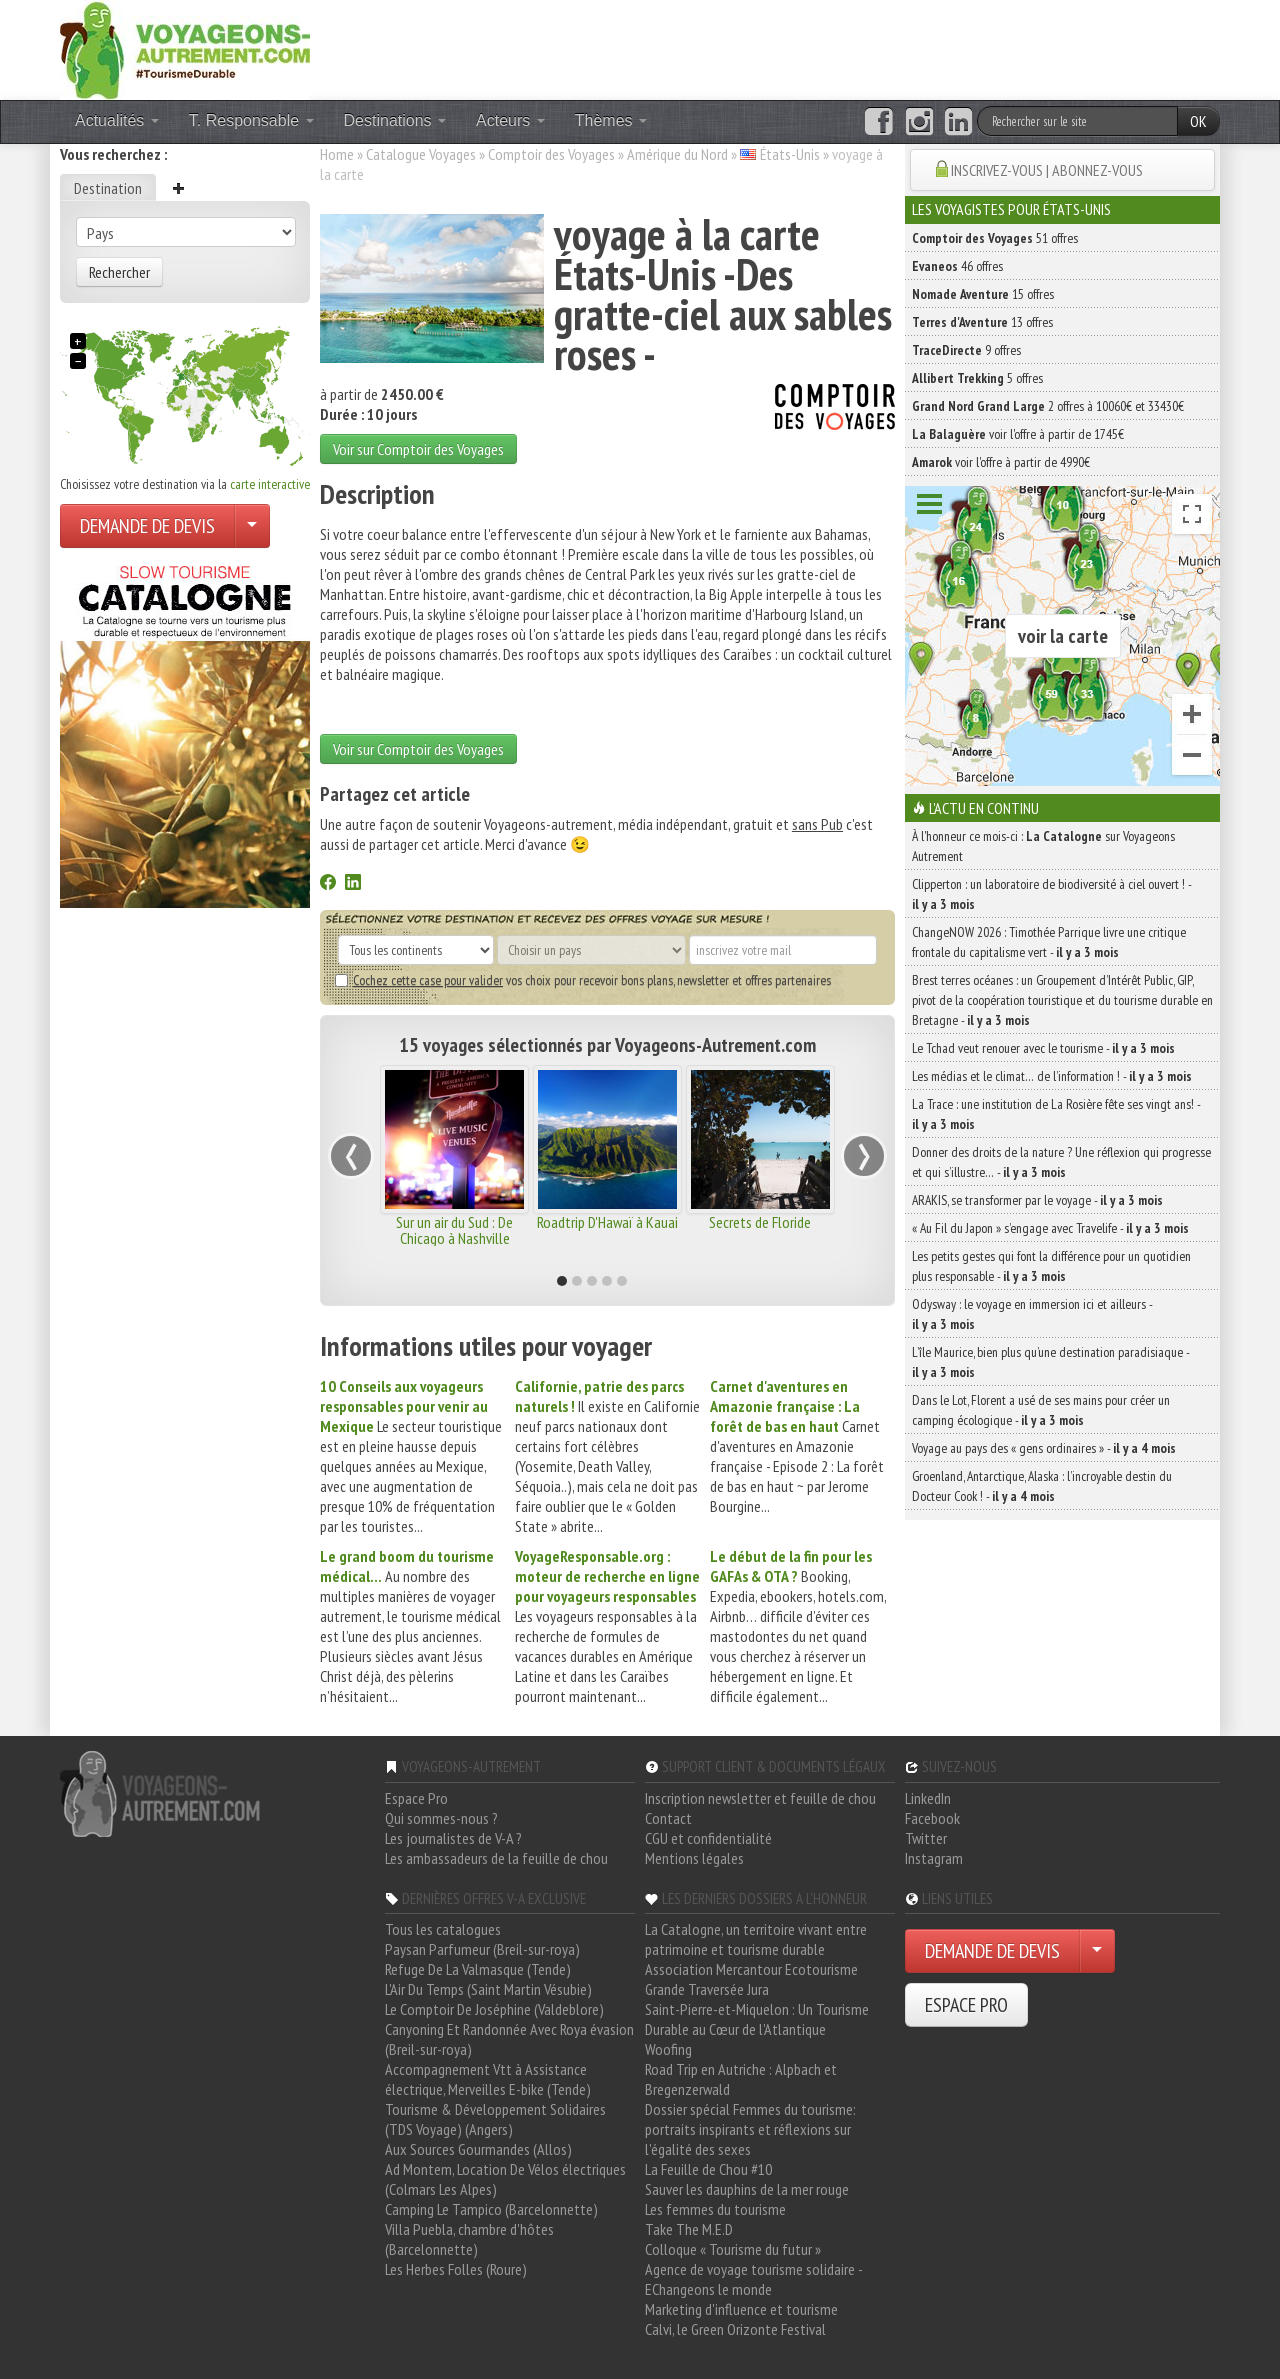  What do you see at coordinates (715, 2209) in the screenshot?
I see `Les femmes du tourisme` at bounding box center [715, 2209].